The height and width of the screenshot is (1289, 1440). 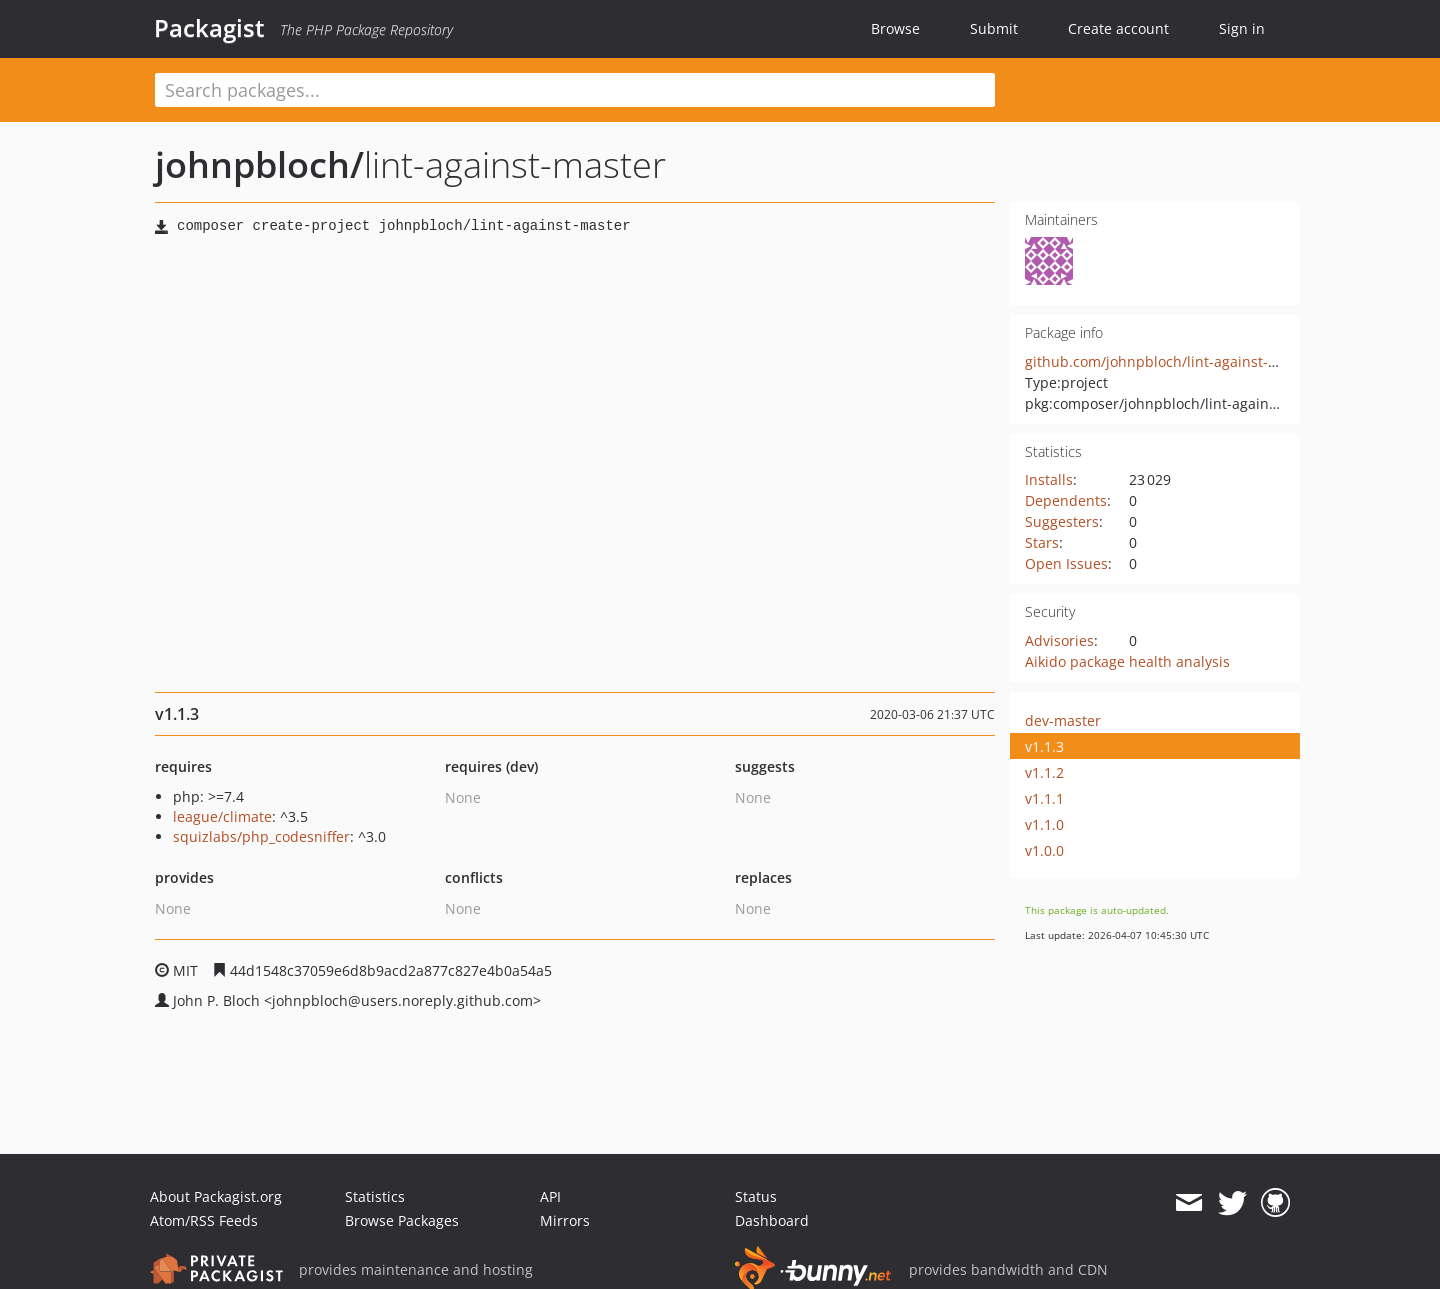 I want to click on dev-master, so click(x=1063, y=720).